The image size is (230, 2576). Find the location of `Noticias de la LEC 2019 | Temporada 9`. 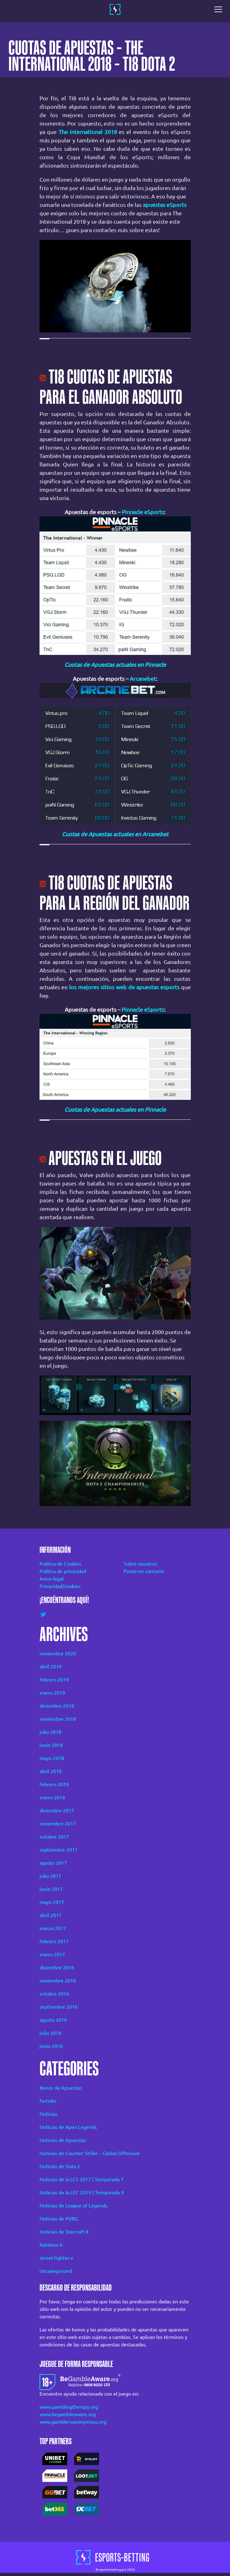

Noticias de la LEC 2019 | Temporada 9 is located at coordinates (82, 2192).